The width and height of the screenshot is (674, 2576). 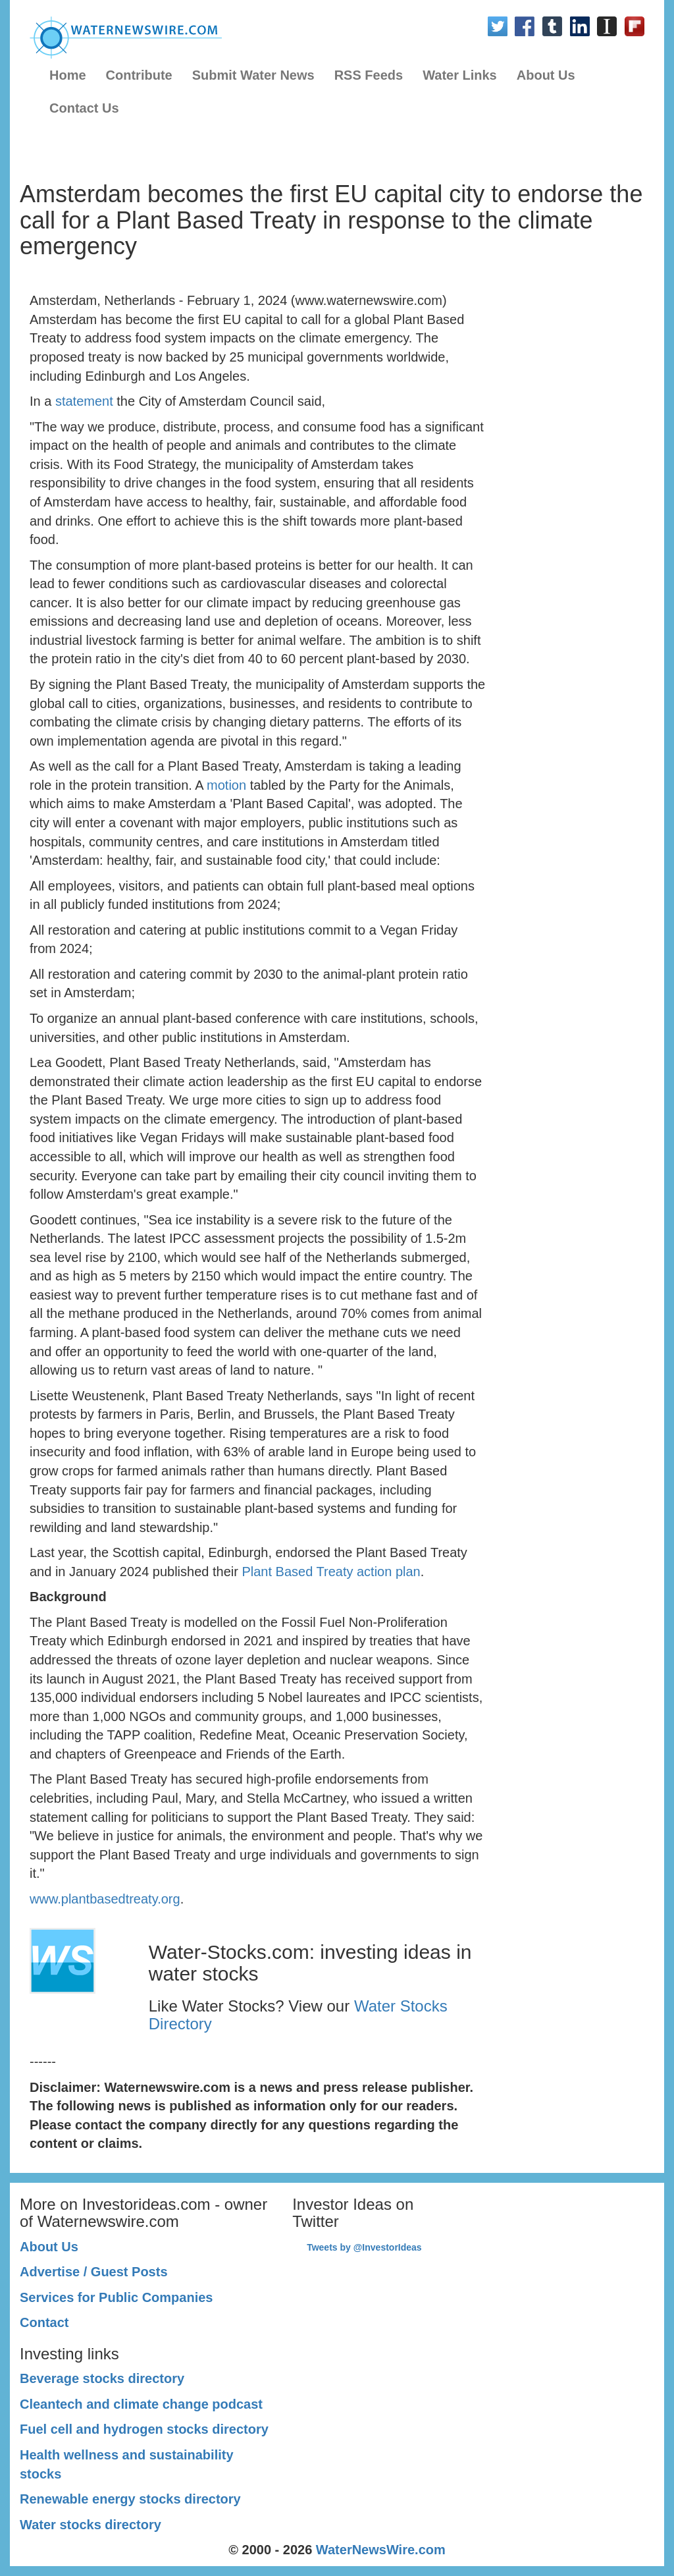 I want to click on RSS Feeds, so click(x=368, y=75).